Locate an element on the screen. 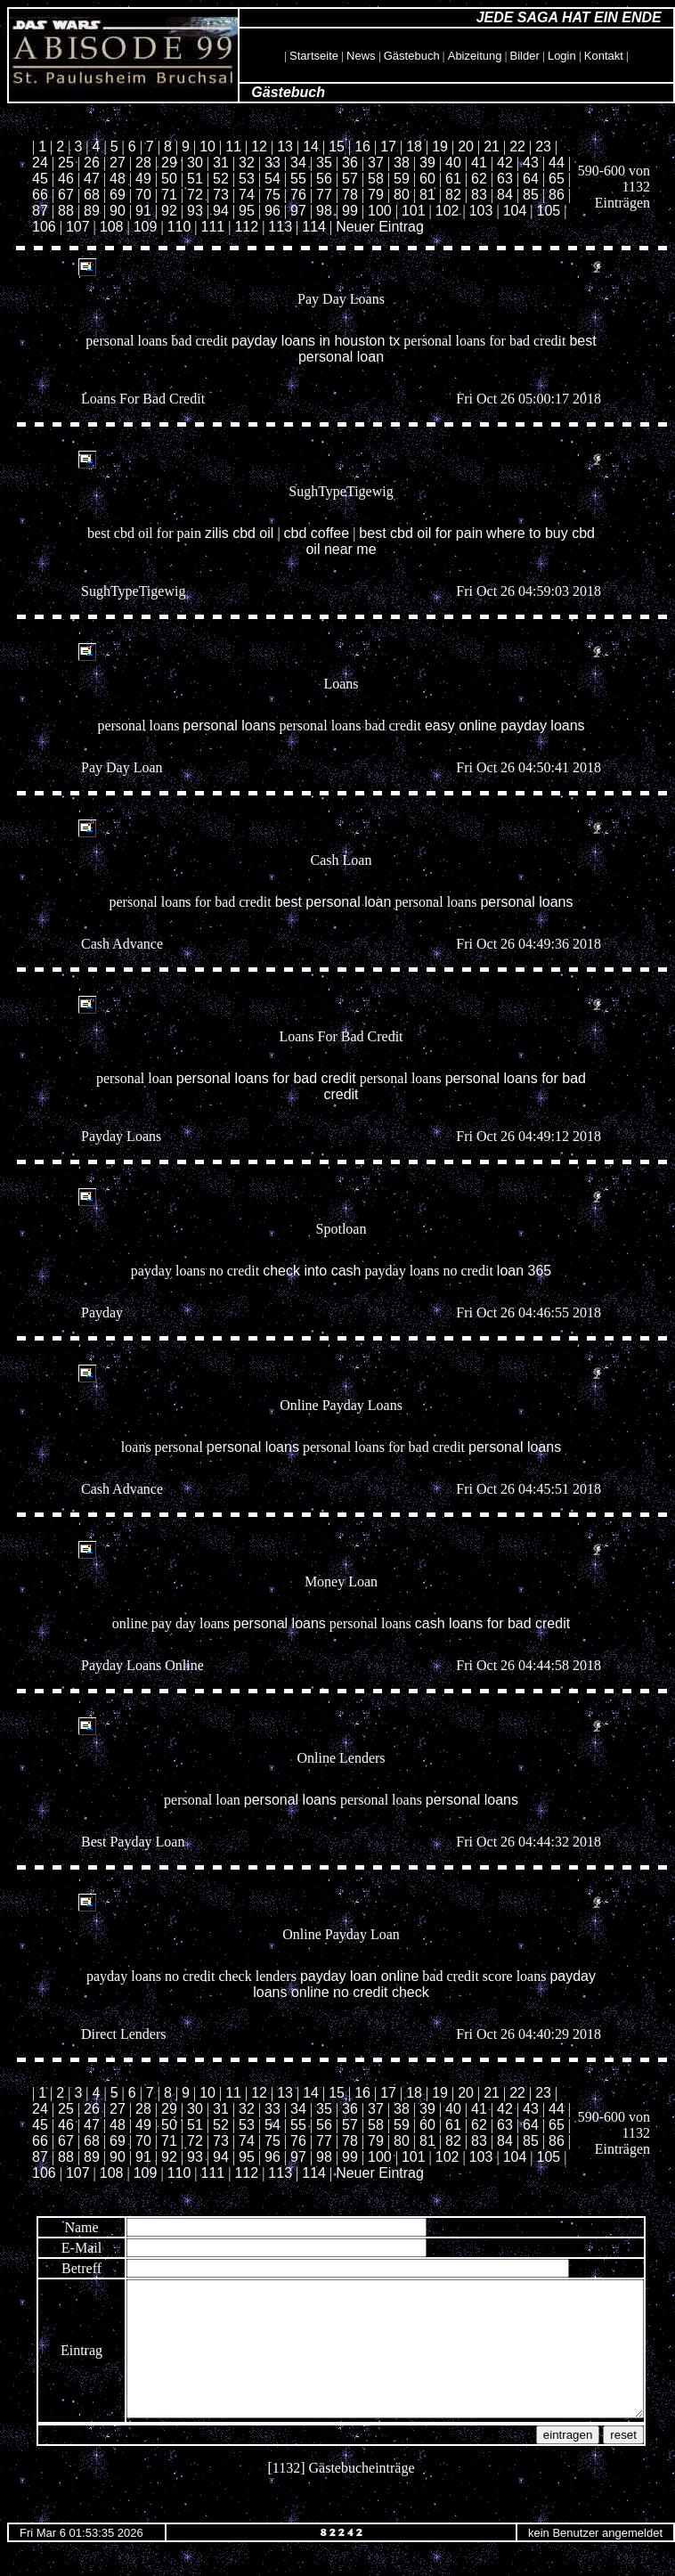 This screenshot has width=675, height=2576. 87 is located at coordinates (40, 210).